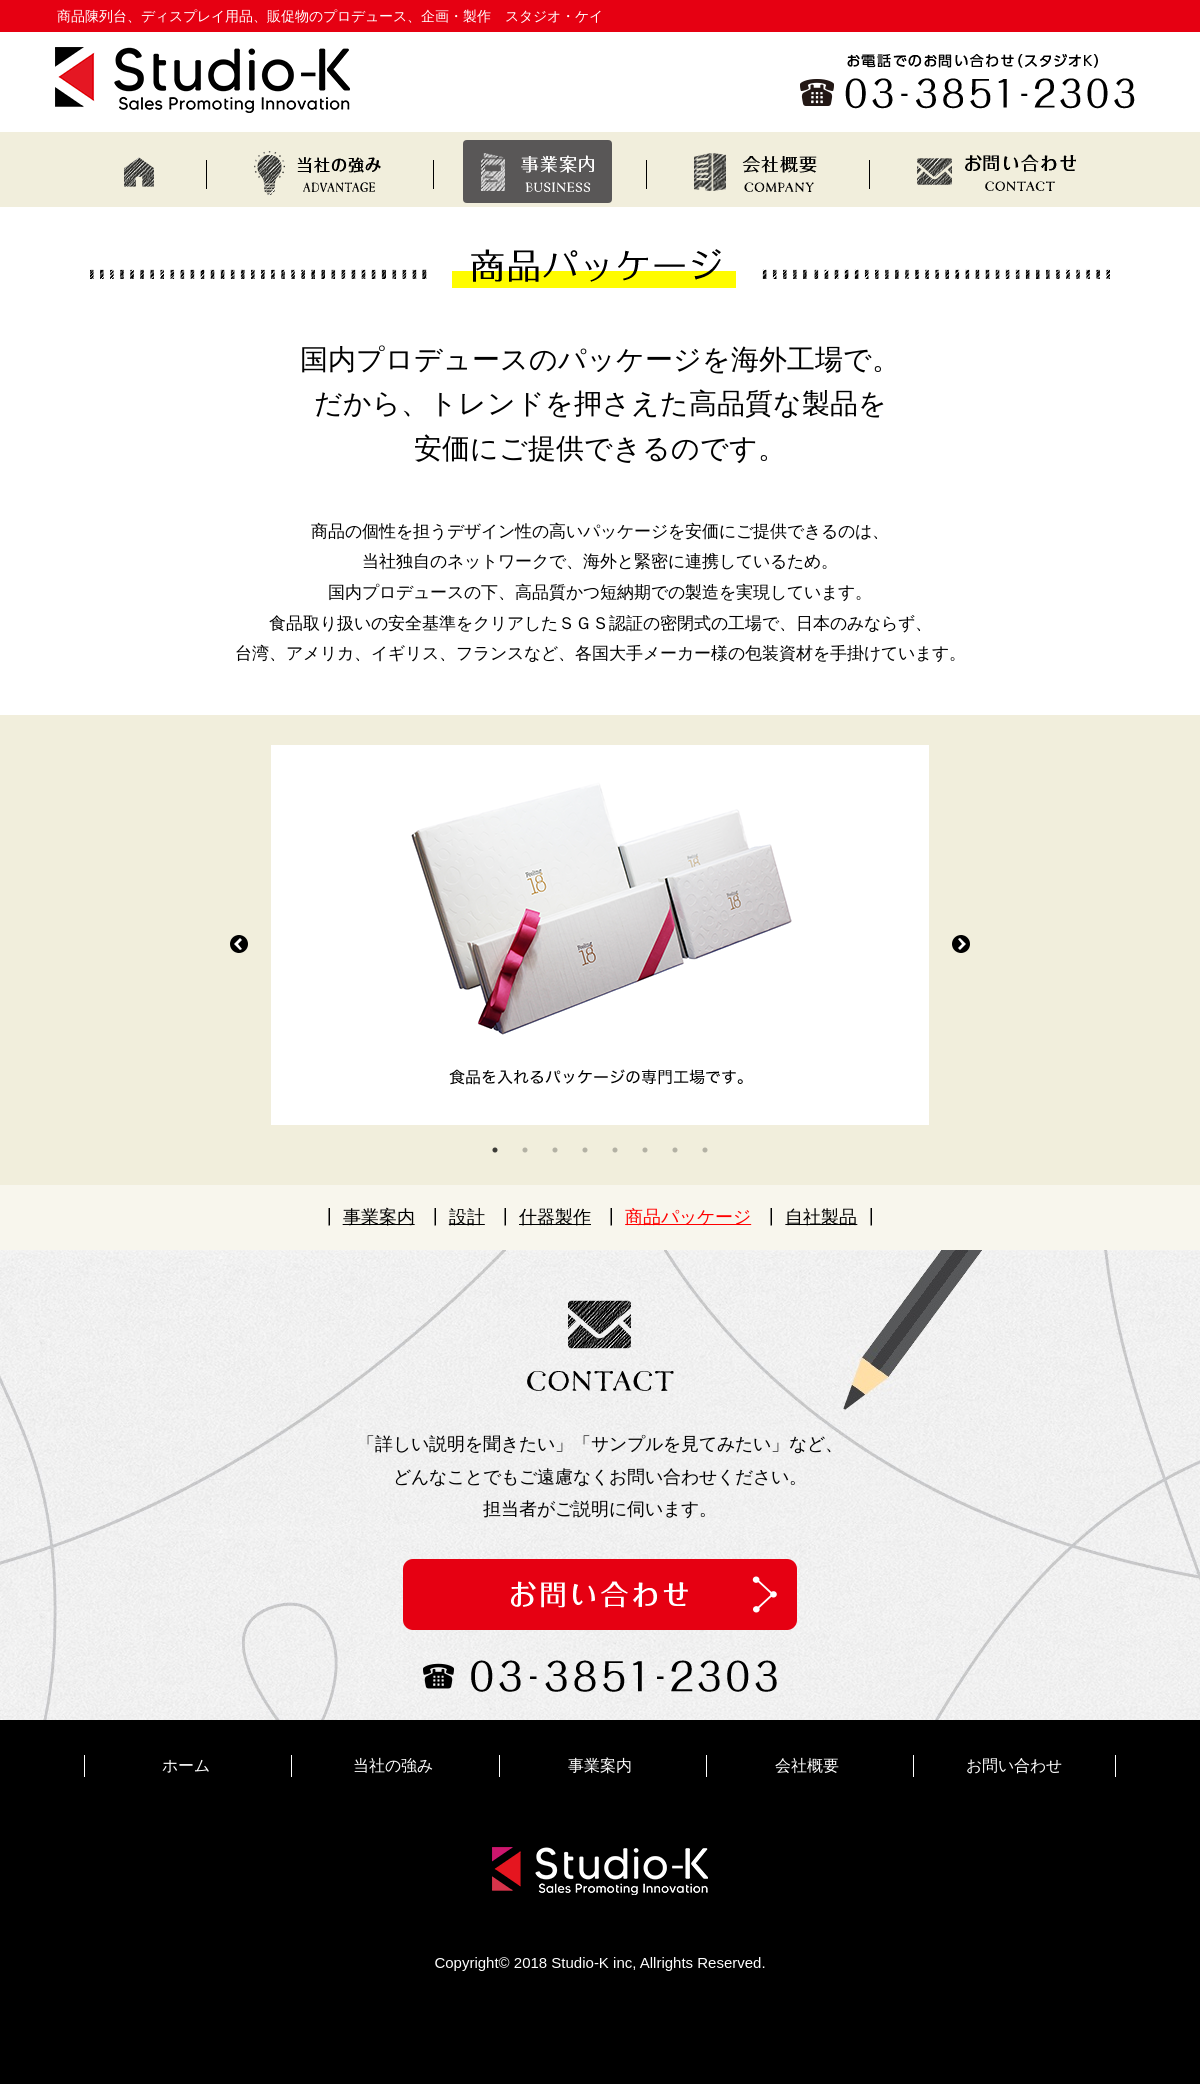 The image size is (1200, 2084). Describe the element at coordinates (675, 1150) in the screenshot. I see `7 [tab]` at that location.